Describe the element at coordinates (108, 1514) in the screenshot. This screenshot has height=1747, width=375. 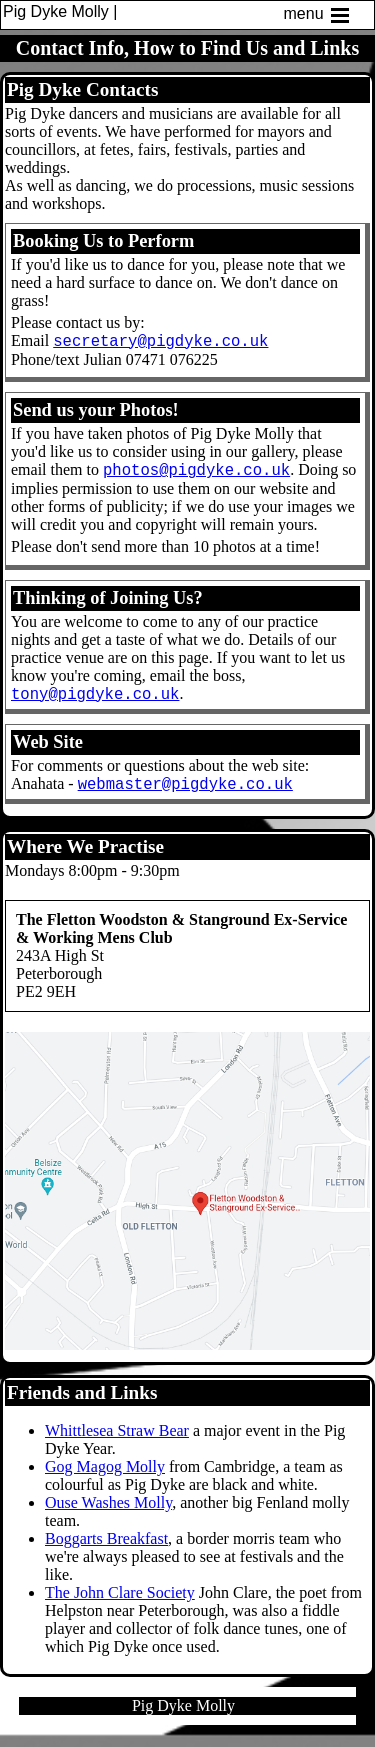
I see `Ouse Washes Molly` at that location.